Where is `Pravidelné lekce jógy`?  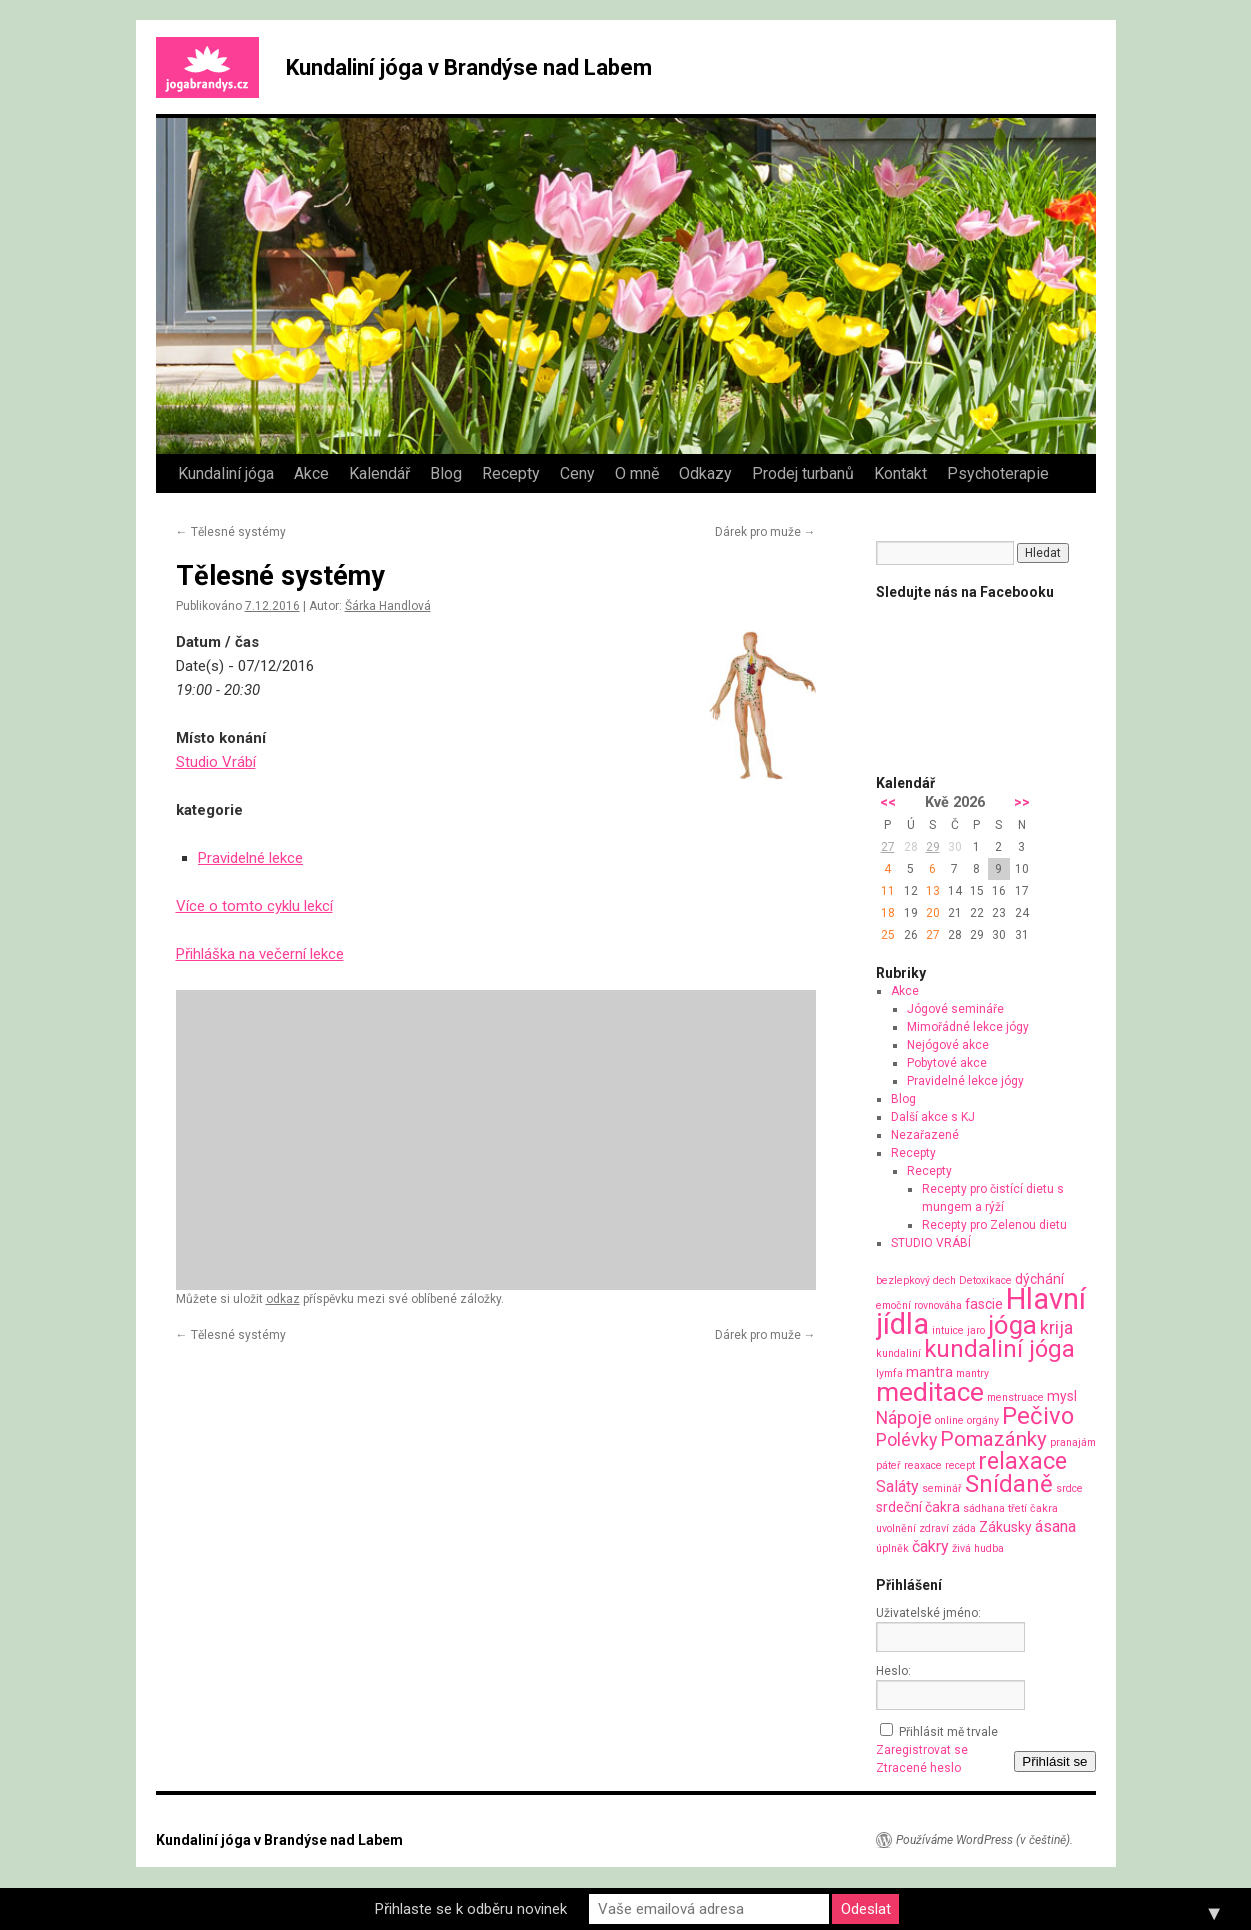 Pravidelné lekce jógy is located at coordinates (965, 1081).